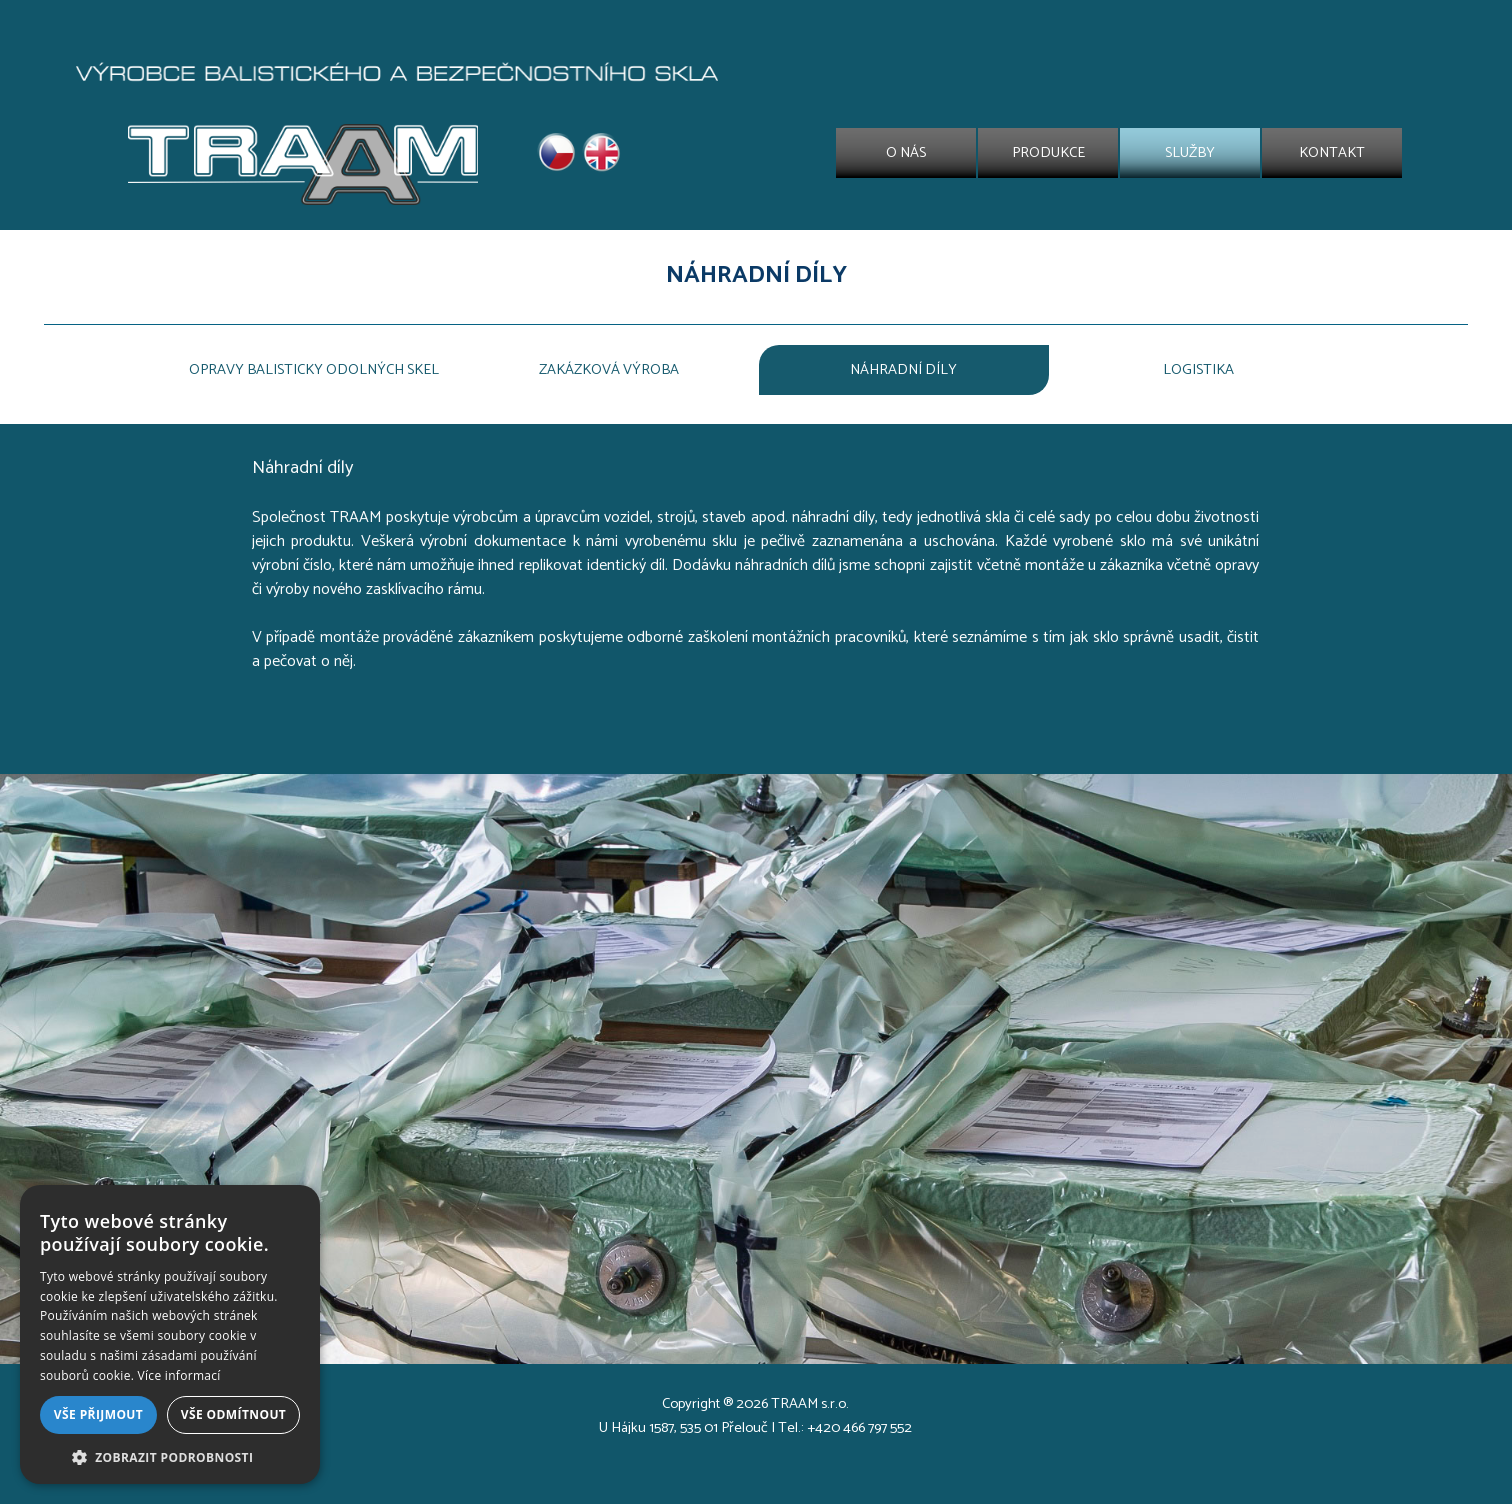  What do you see at coordinates (179, 1375) in the screenshot?
I see `Více informací [Více informací, opens a new window]` at bounding box center [179, 1375].